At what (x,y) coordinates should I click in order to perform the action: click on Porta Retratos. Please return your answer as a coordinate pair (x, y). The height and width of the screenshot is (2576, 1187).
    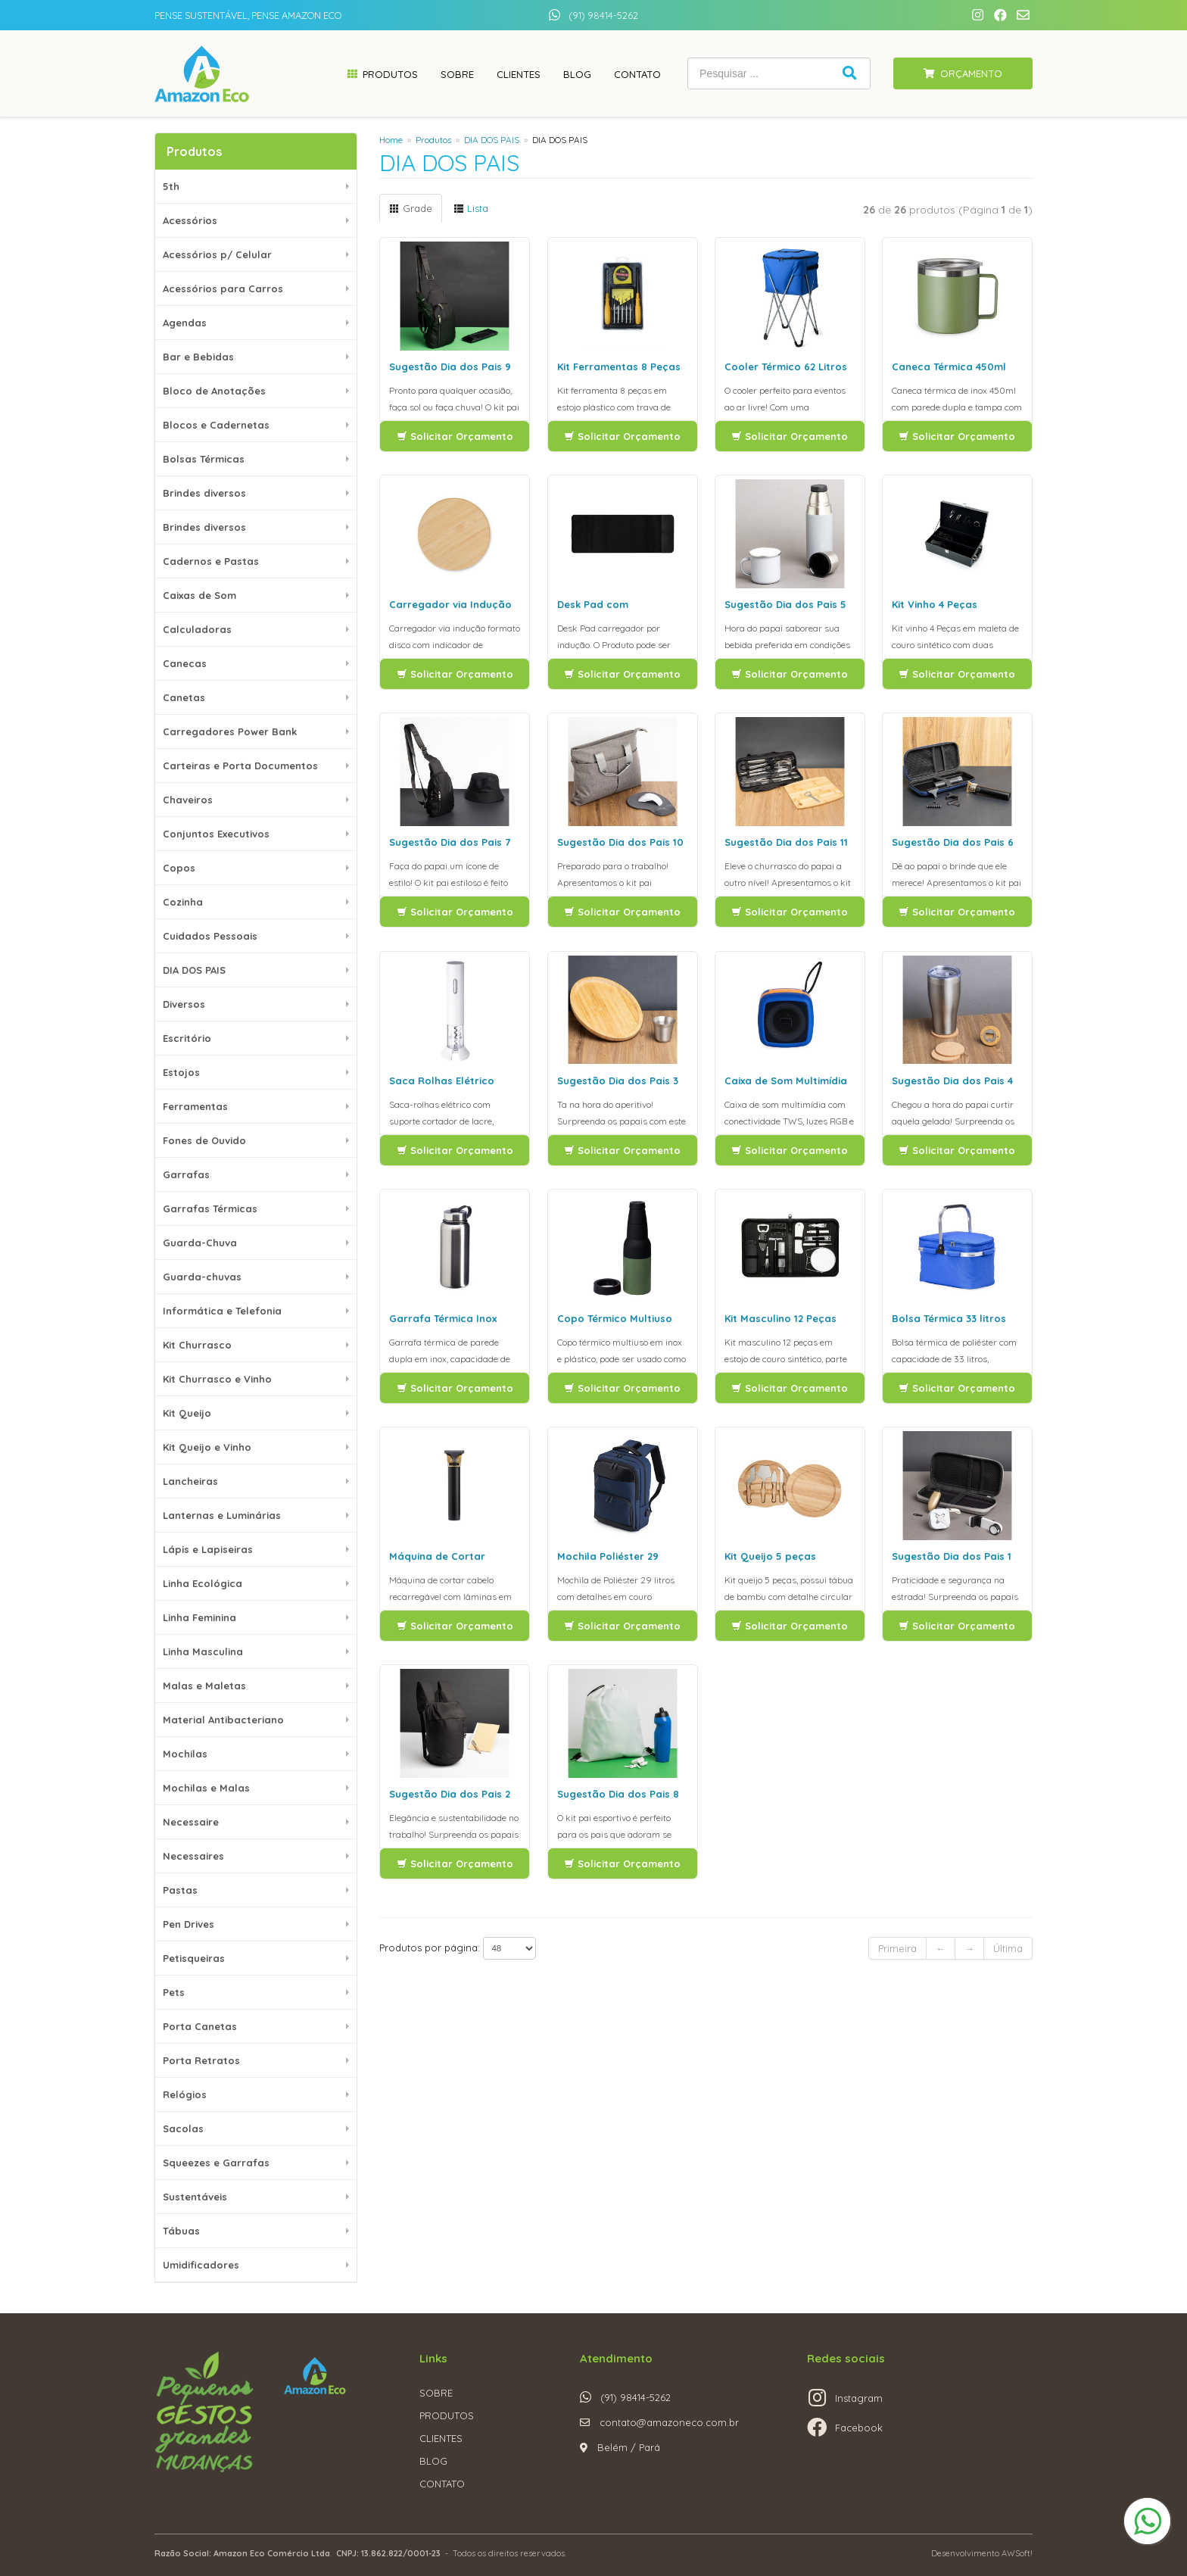
    Looking at the image, I should click on (201, 2060).